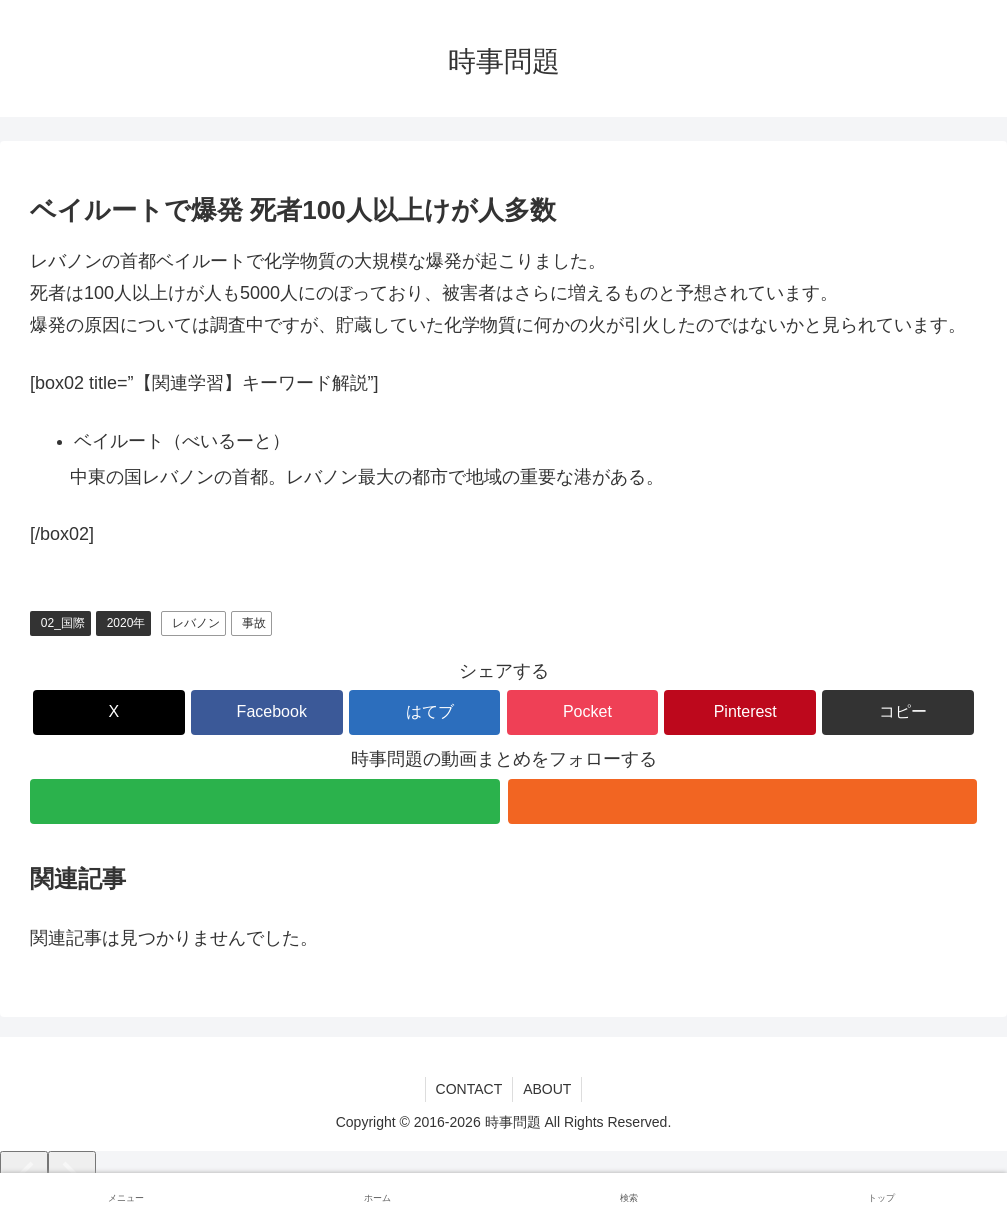 This screenshot has height=1223, width=1007. What do you see at coordinates (109, 712) in the screenshot?
I see `[Xでシェア]` at bounding box center [109, 712].